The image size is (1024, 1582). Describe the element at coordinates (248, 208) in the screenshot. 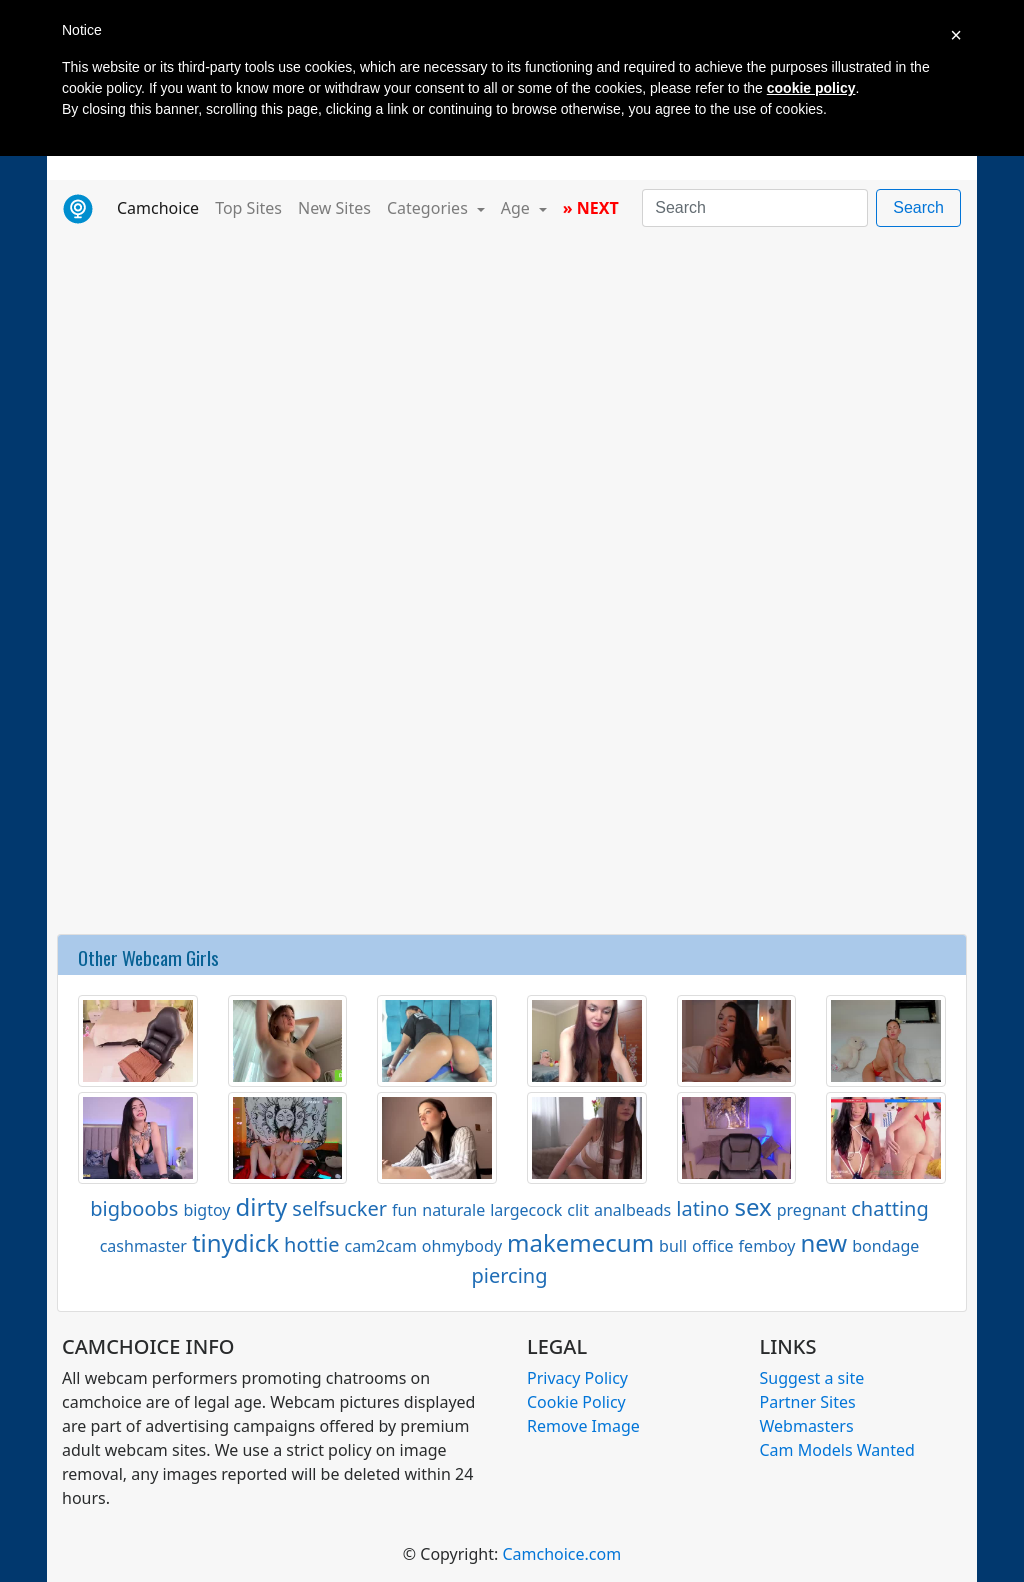

I see `Top Sites` at that location.